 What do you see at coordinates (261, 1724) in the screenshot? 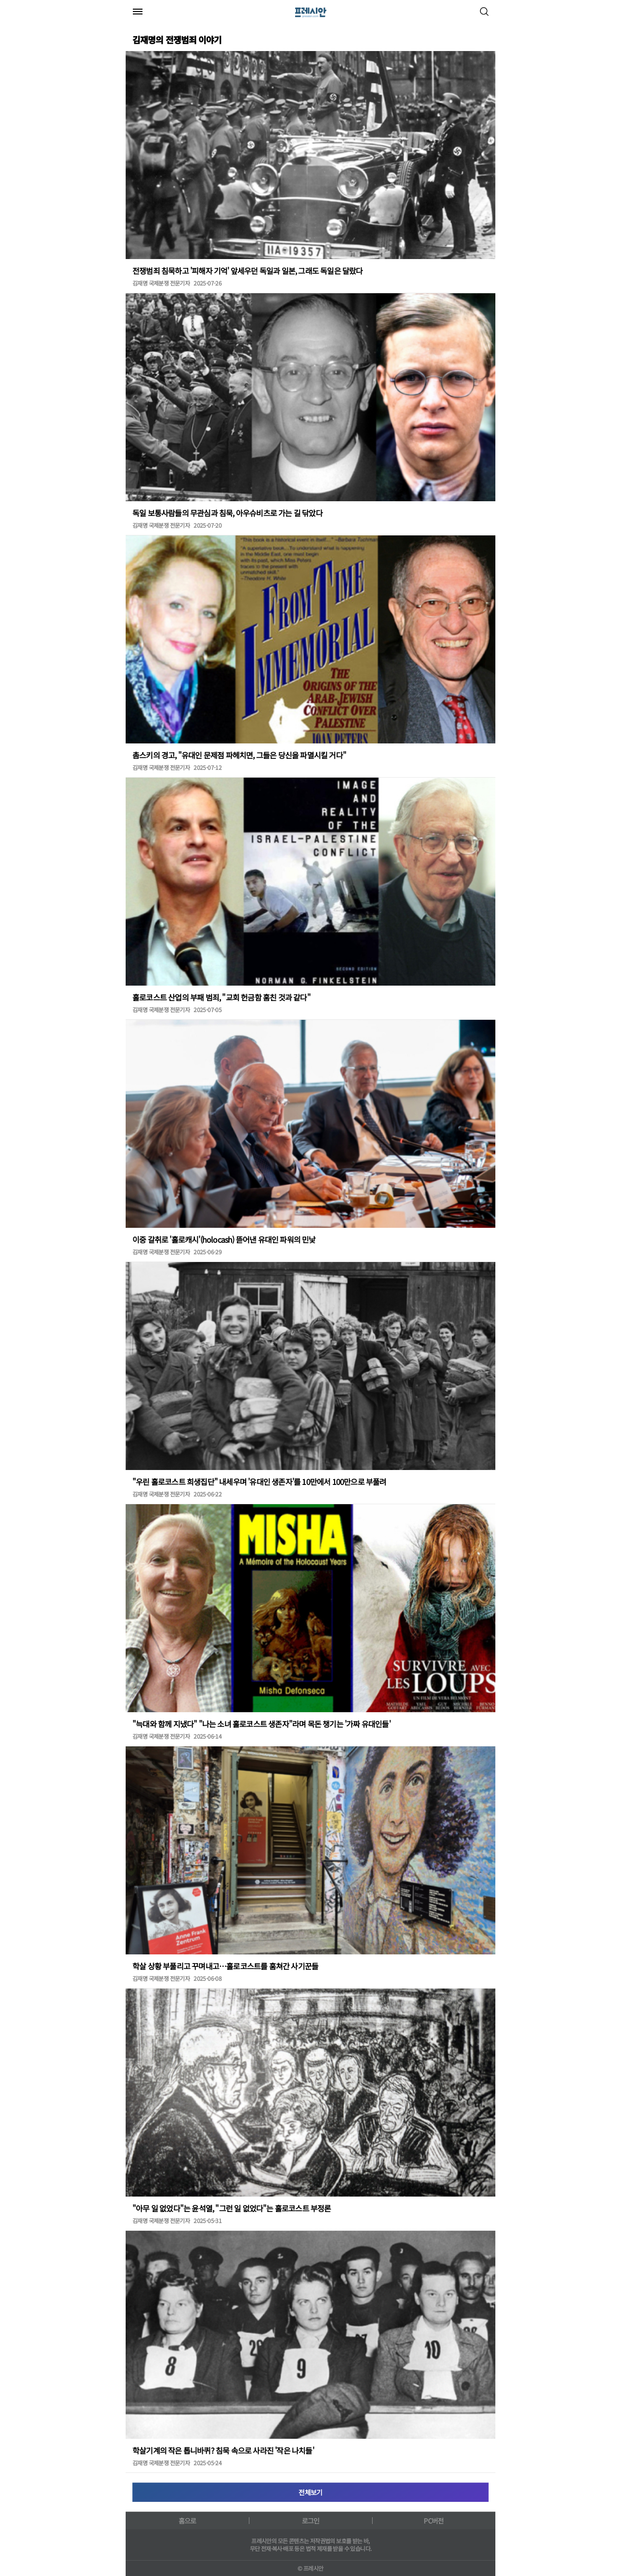
I see `"늑대와 함께 지냈다" "나는 소녀 홀로코스트 생존자"라며 목돈 챙기는 '가짜 유대인들'` at bounding box center [261, 1724].